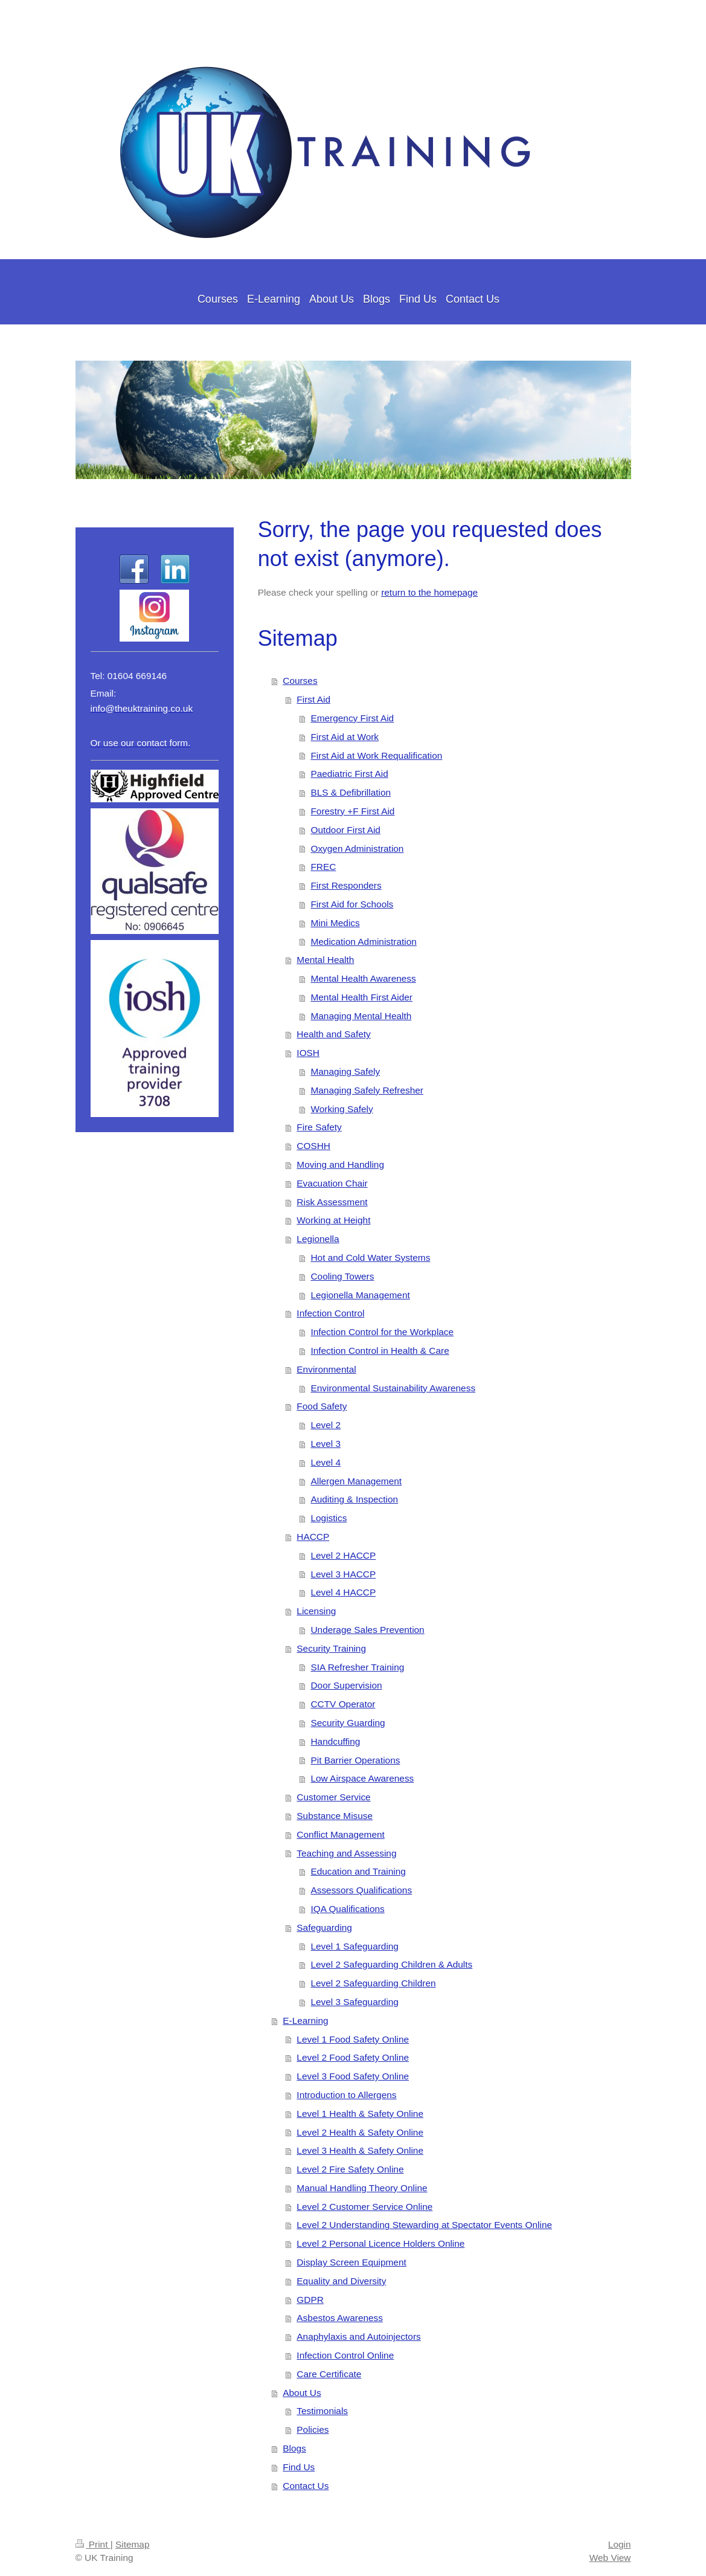  I want to click on Assessors Qualifications, so click(361, 1890).